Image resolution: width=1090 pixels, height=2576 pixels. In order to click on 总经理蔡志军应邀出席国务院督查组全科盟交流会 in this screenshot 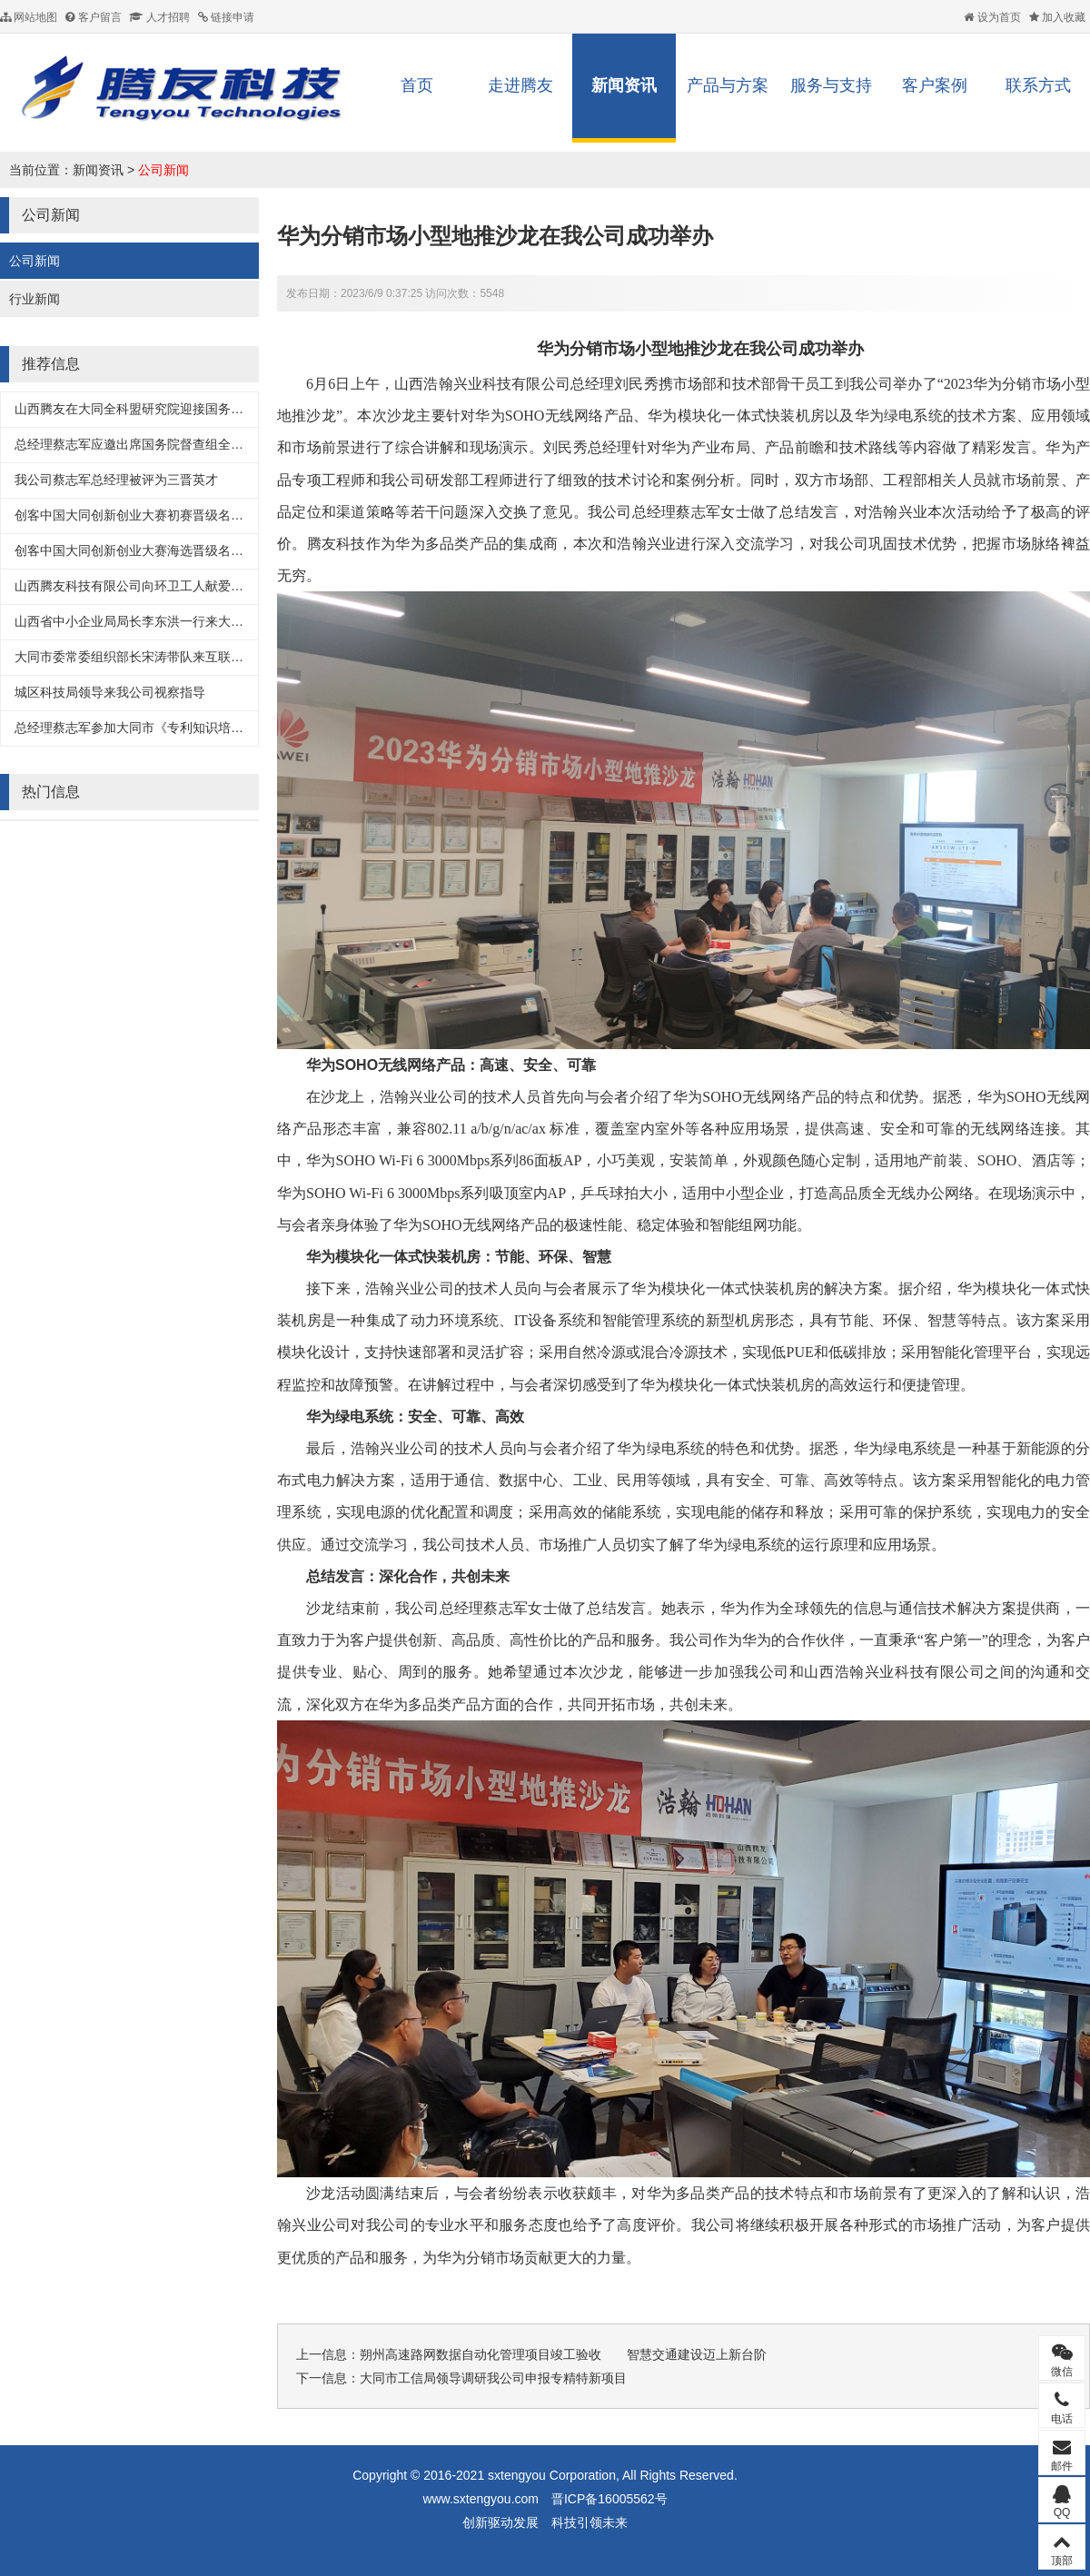, I will do `click(154, 444)`.